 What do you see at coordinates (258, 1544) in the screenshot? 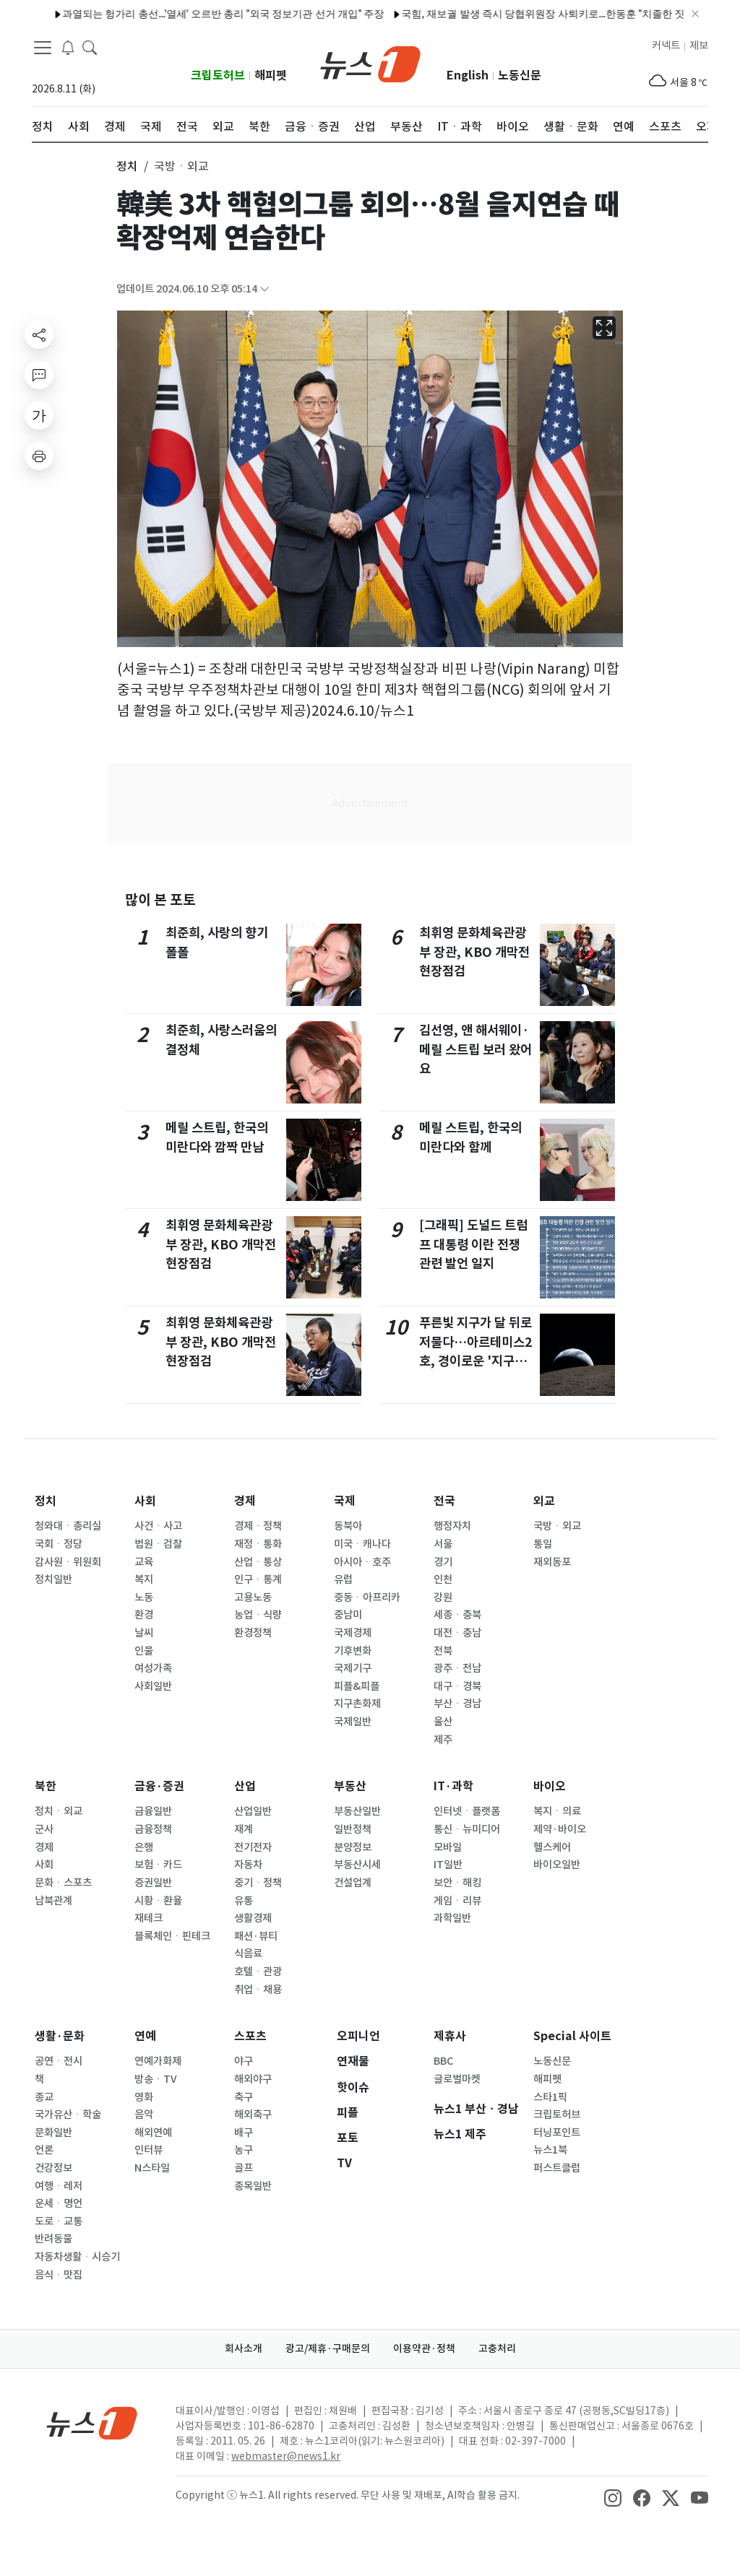
I see `재정ㆍ통화` at bounding box center [258, 1544].